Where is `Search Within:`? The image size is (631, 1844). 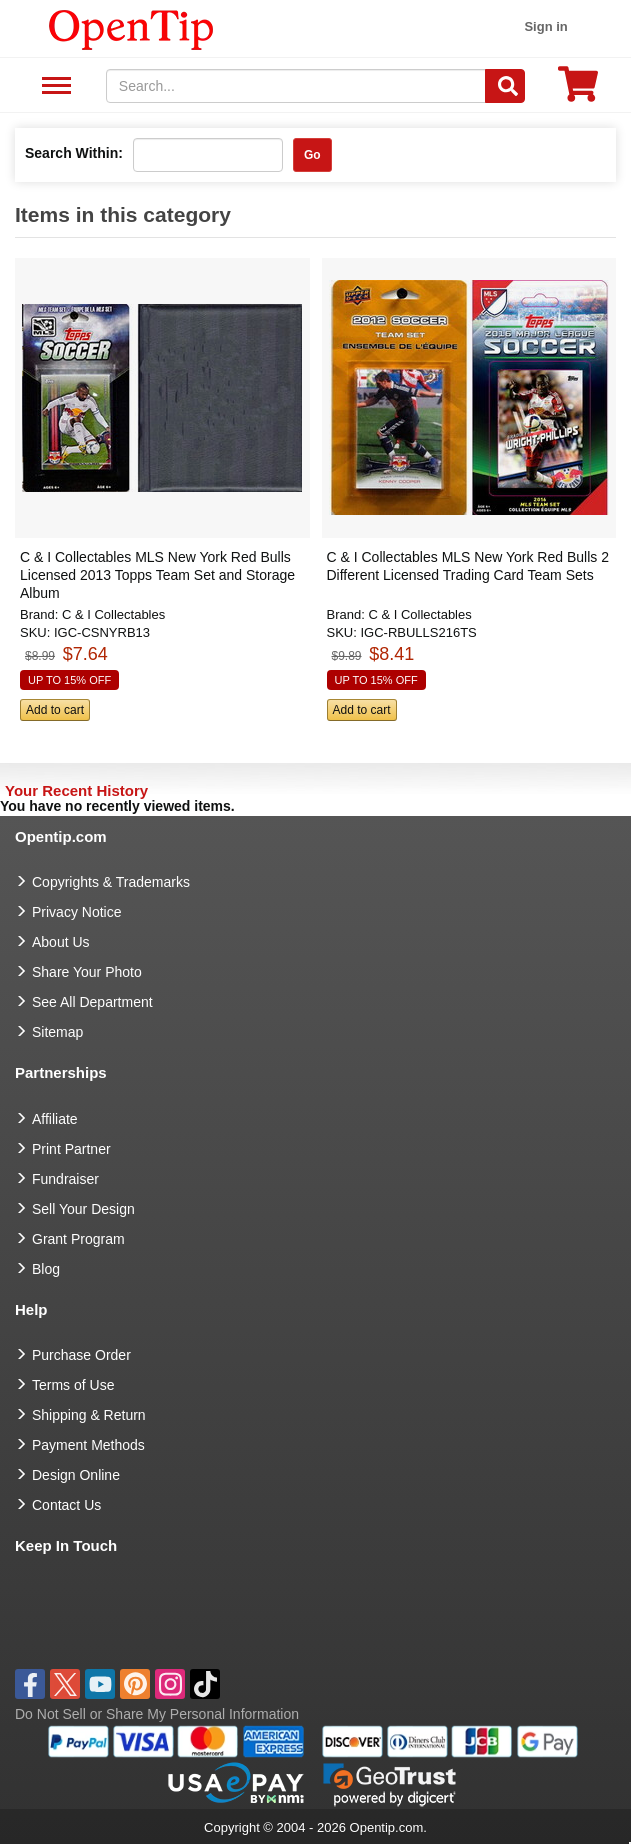
Search Within: is located at coordinates (74, 153).